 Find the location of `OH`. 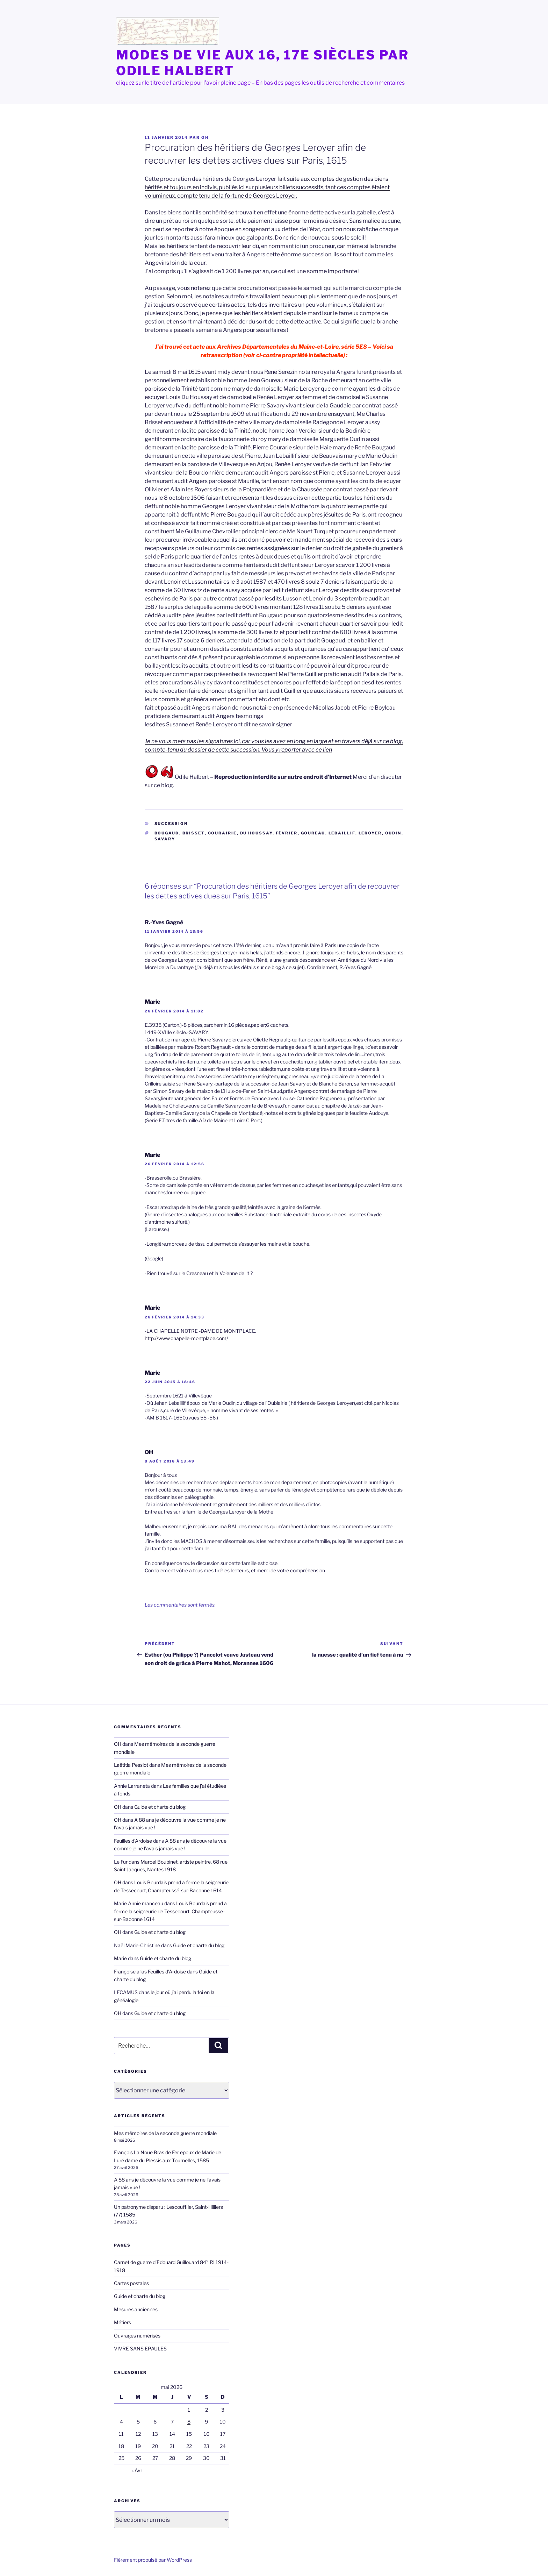

OH is located at coordinates (205, 137).